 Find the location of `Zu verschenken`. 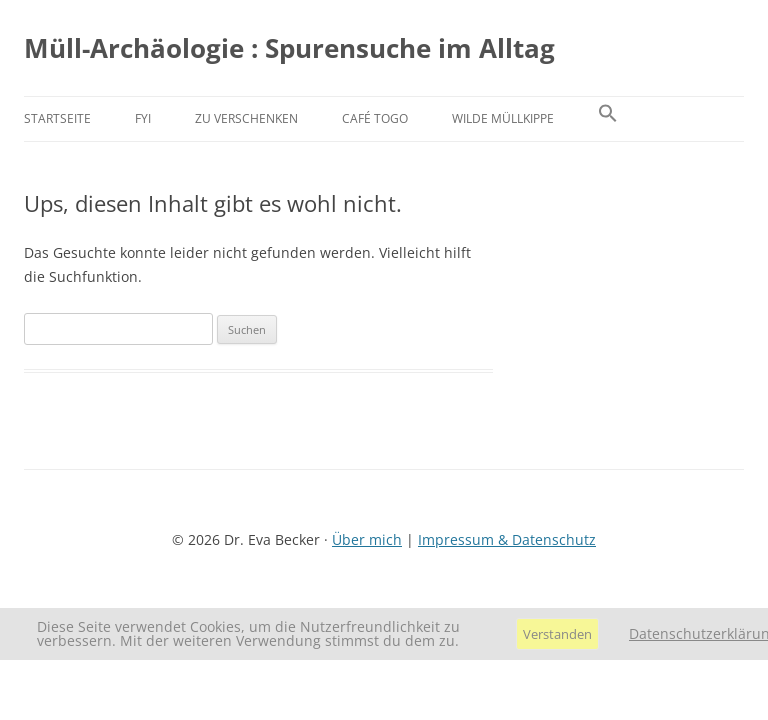

Zu verschenken is located at coordinates (246, 118).